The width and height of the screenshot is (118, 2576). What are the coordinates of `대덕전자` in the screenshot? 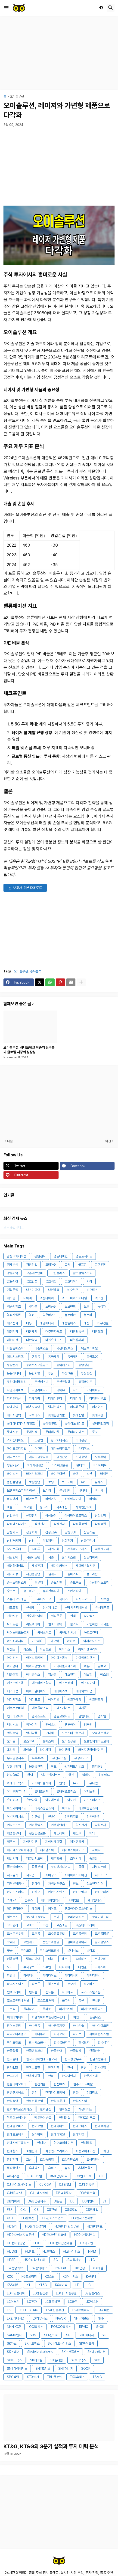 It's located at (12, 1323).